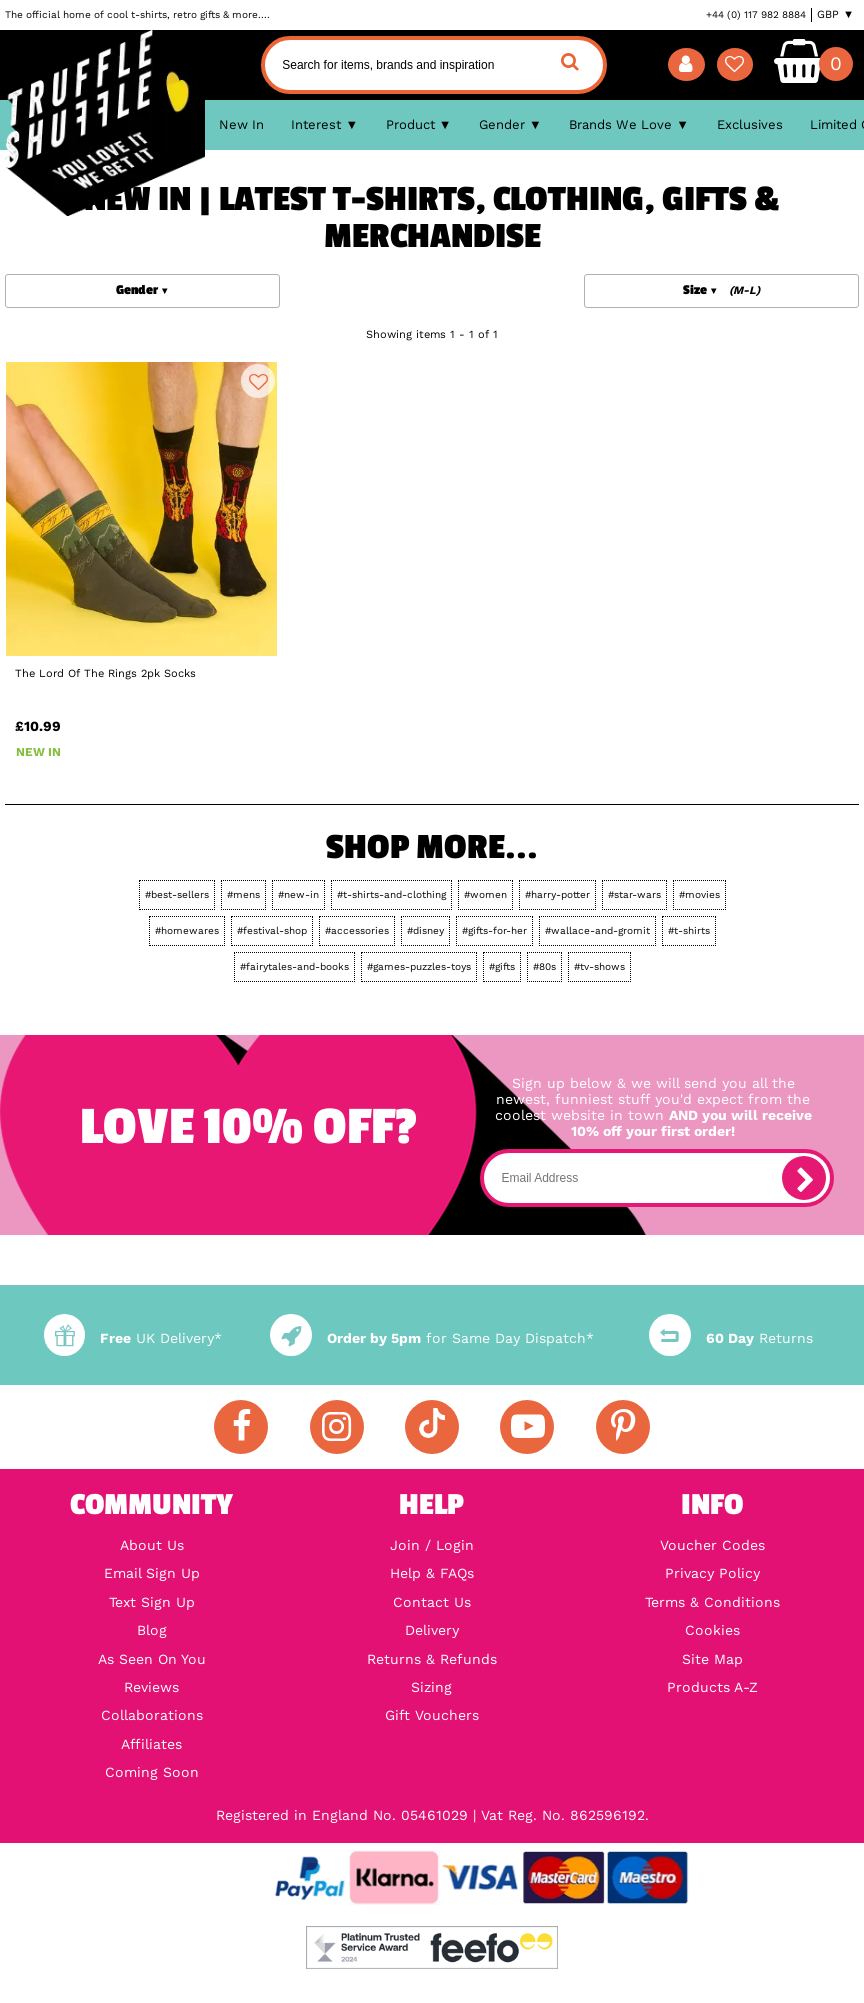 This screenshot has height=2003, width=864. What do you see at coordinates (151, 1744) in the screenshot?
I see `Affiliates` at bounding box center [151, 1744].